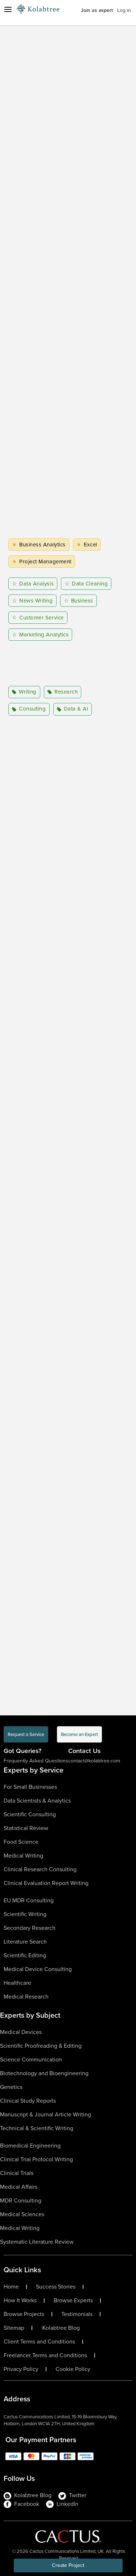 The image size is (136, 2576). Describe the element at coordinates (23, 1855) in the screenshot. I see `Medical Writing` at that location.